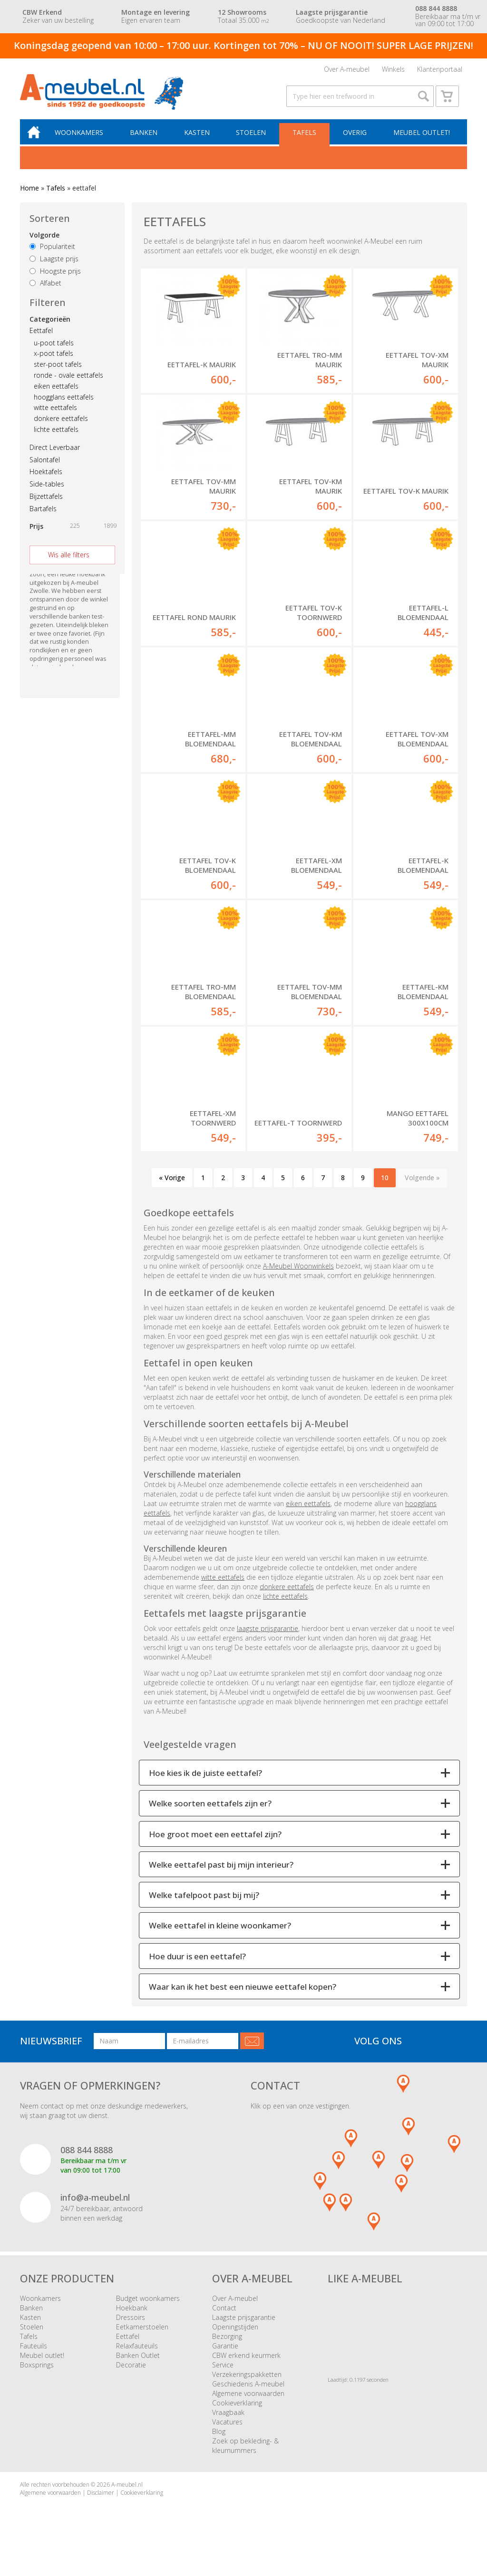 This screenshot has height=2576, width=487. Describe the element at coordinates (235, 2342) in the screenshot. I see `Openingstijden` at that location.